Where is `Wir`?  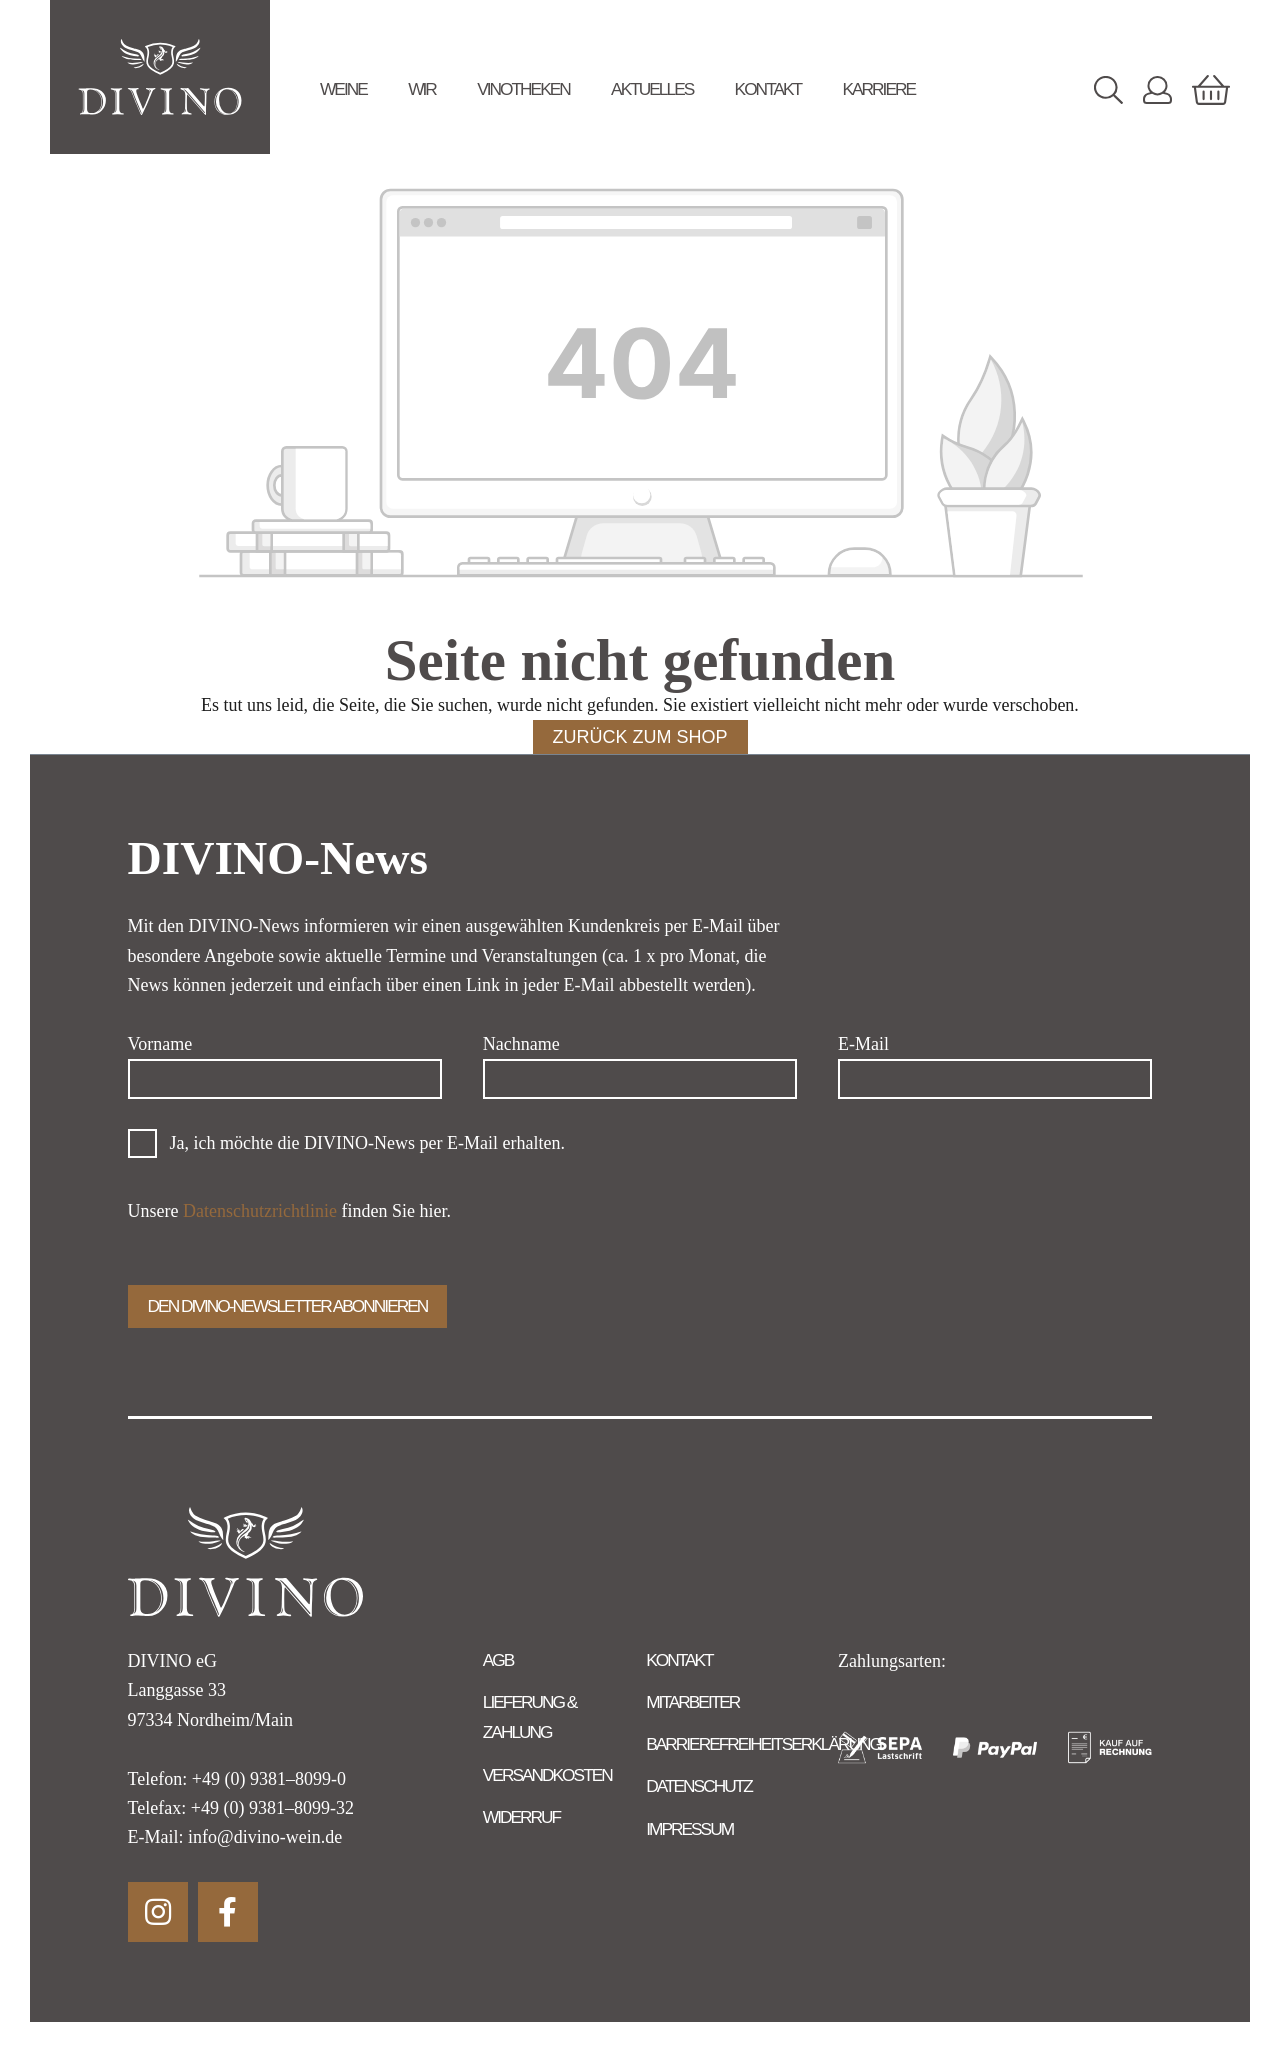 Wir is located at coordinates (422, 89).